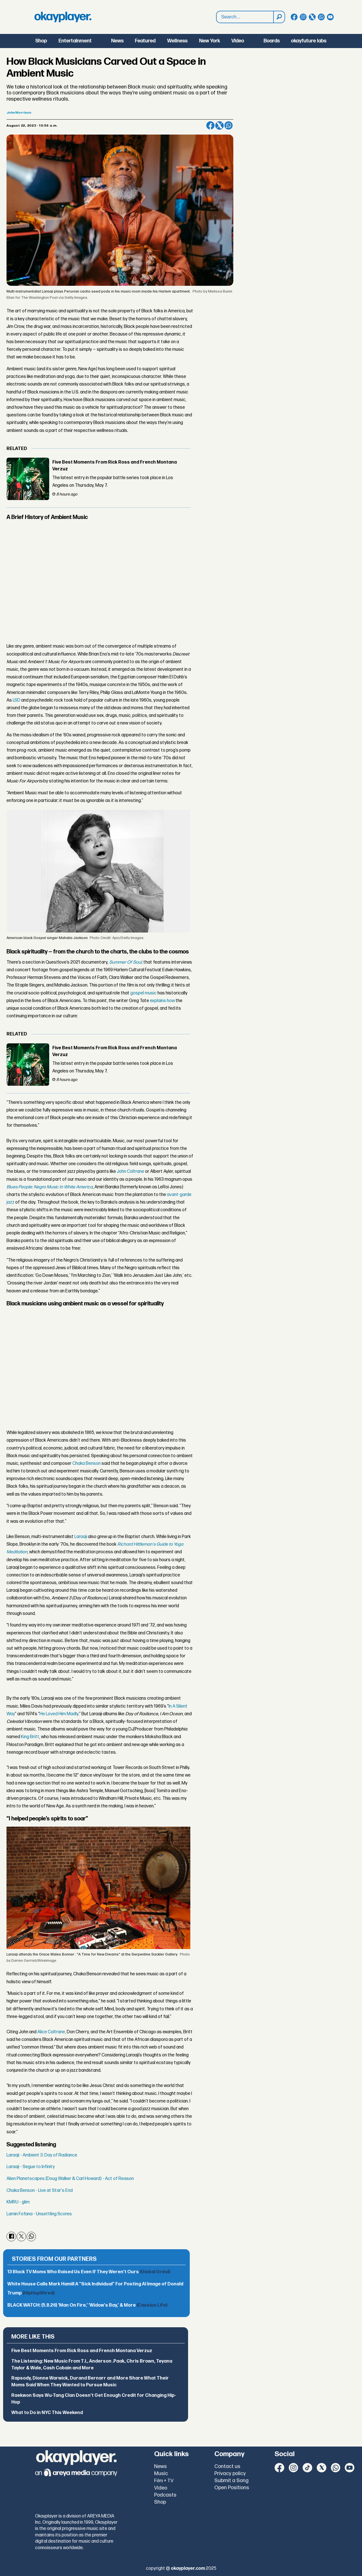 Image resolution: width=362 pixels, height=2576 pixels. I want to click on Film + TV, so click(164, 2481).